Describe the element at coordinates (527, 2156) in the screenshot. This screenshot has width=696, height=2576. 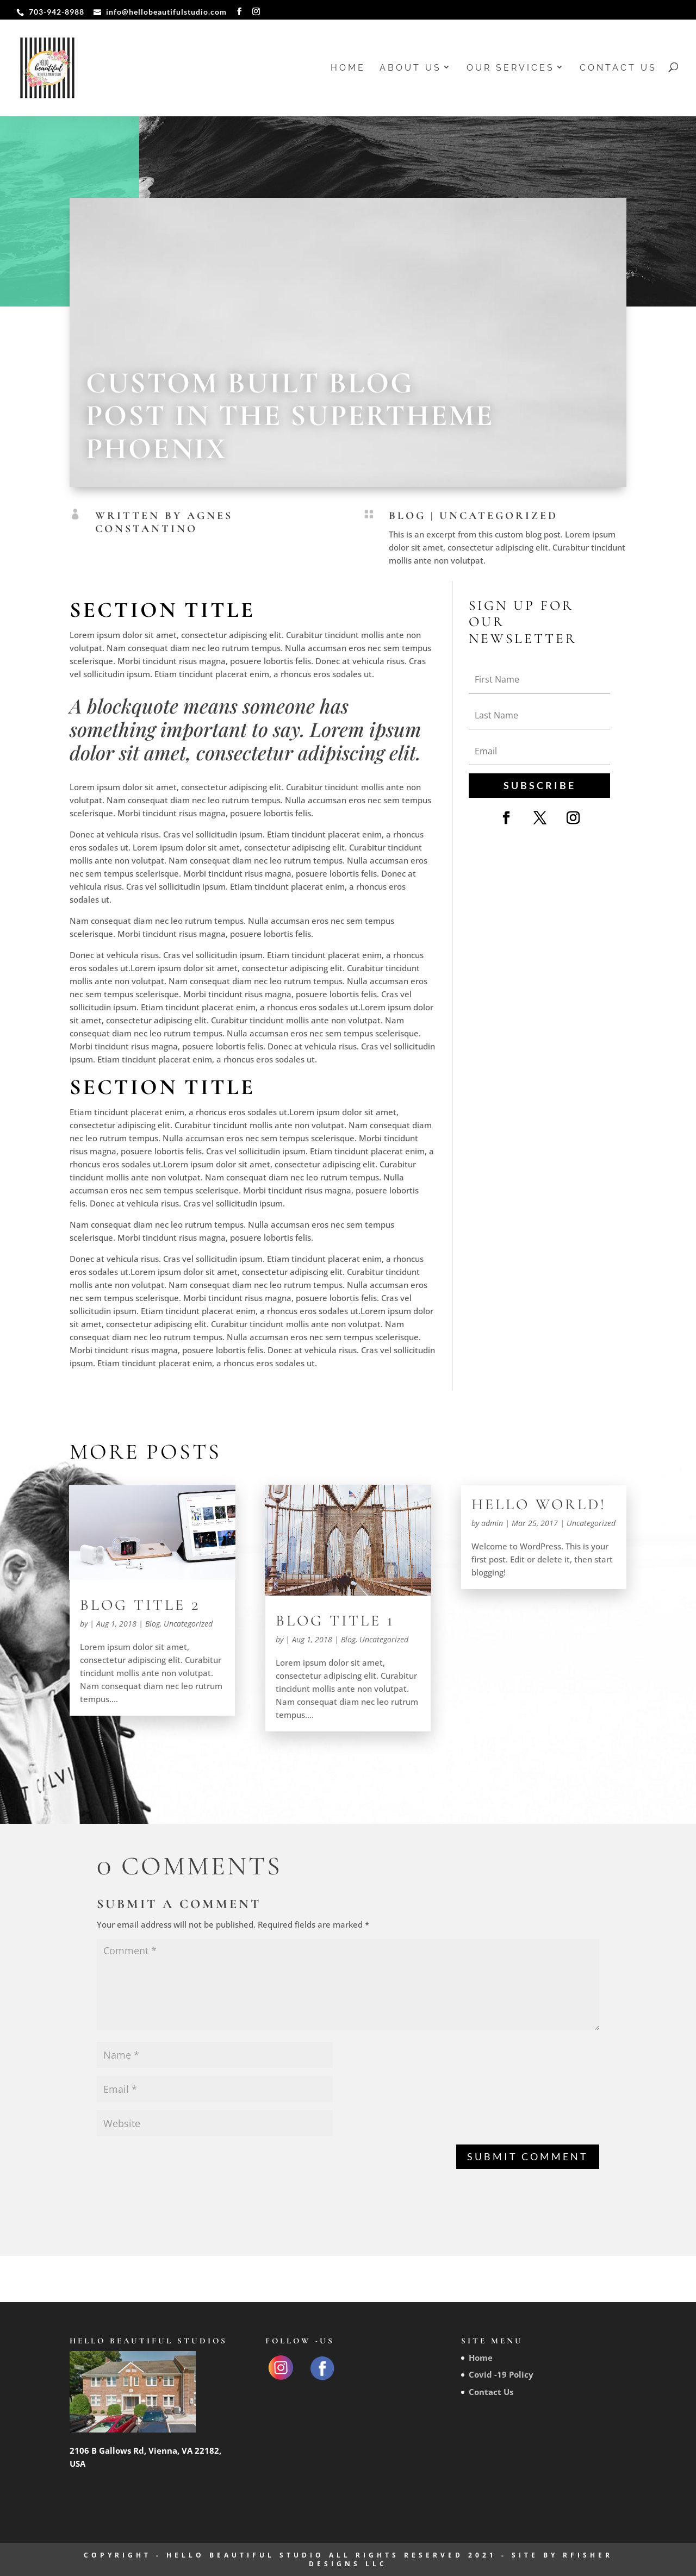
I see `Submit Comment` at that location.